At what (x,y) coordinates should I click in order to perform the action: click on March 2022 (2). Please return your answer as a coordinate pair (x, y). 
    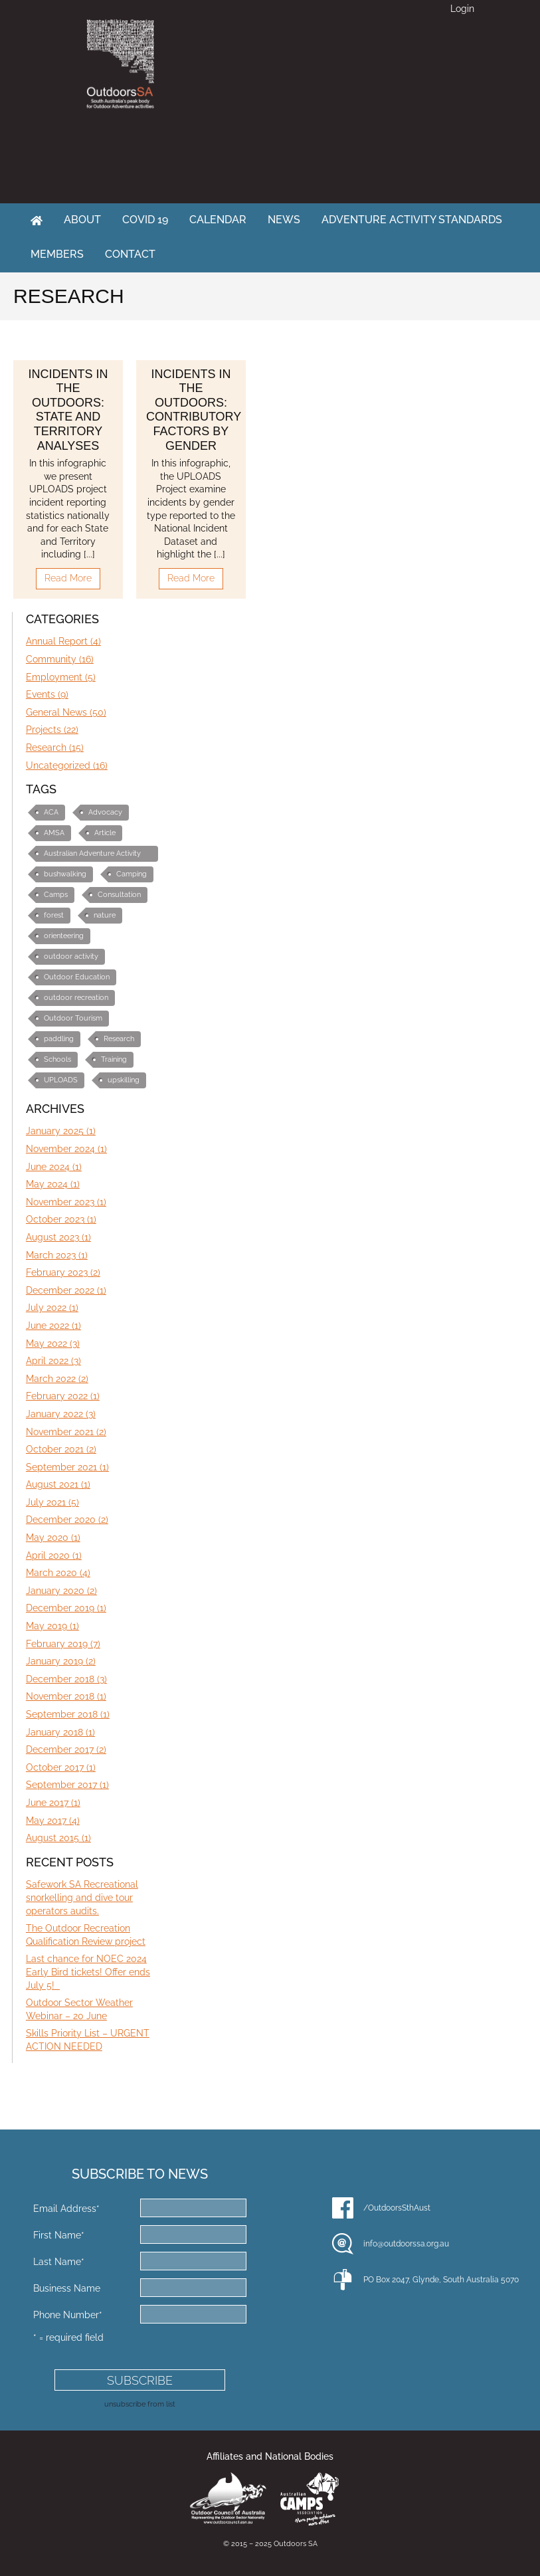
    Looking at the image, I should click on (57, 1378).